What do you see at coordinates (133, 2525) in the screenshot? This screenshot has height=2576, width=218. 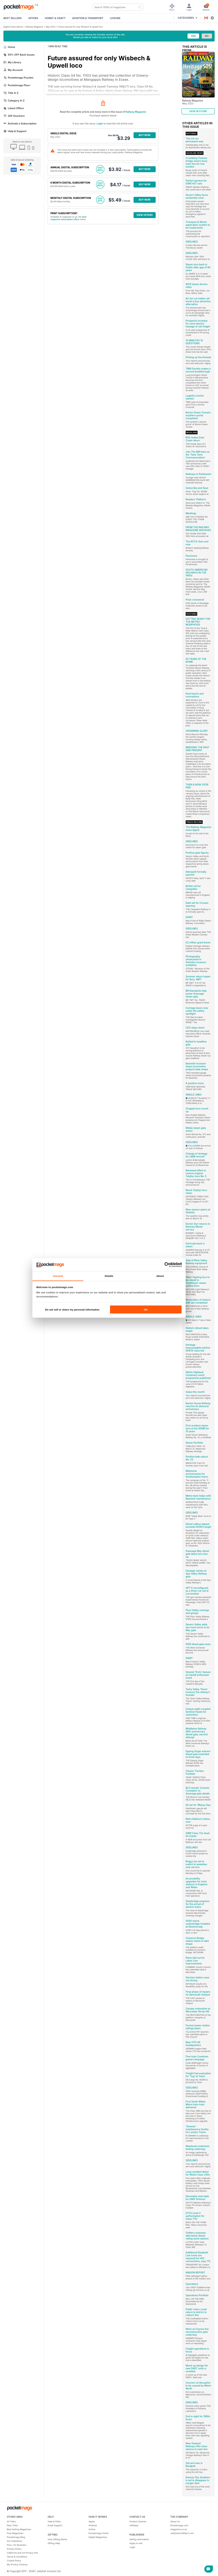 I see `Affiliates` at bounding box center [133, 2525].